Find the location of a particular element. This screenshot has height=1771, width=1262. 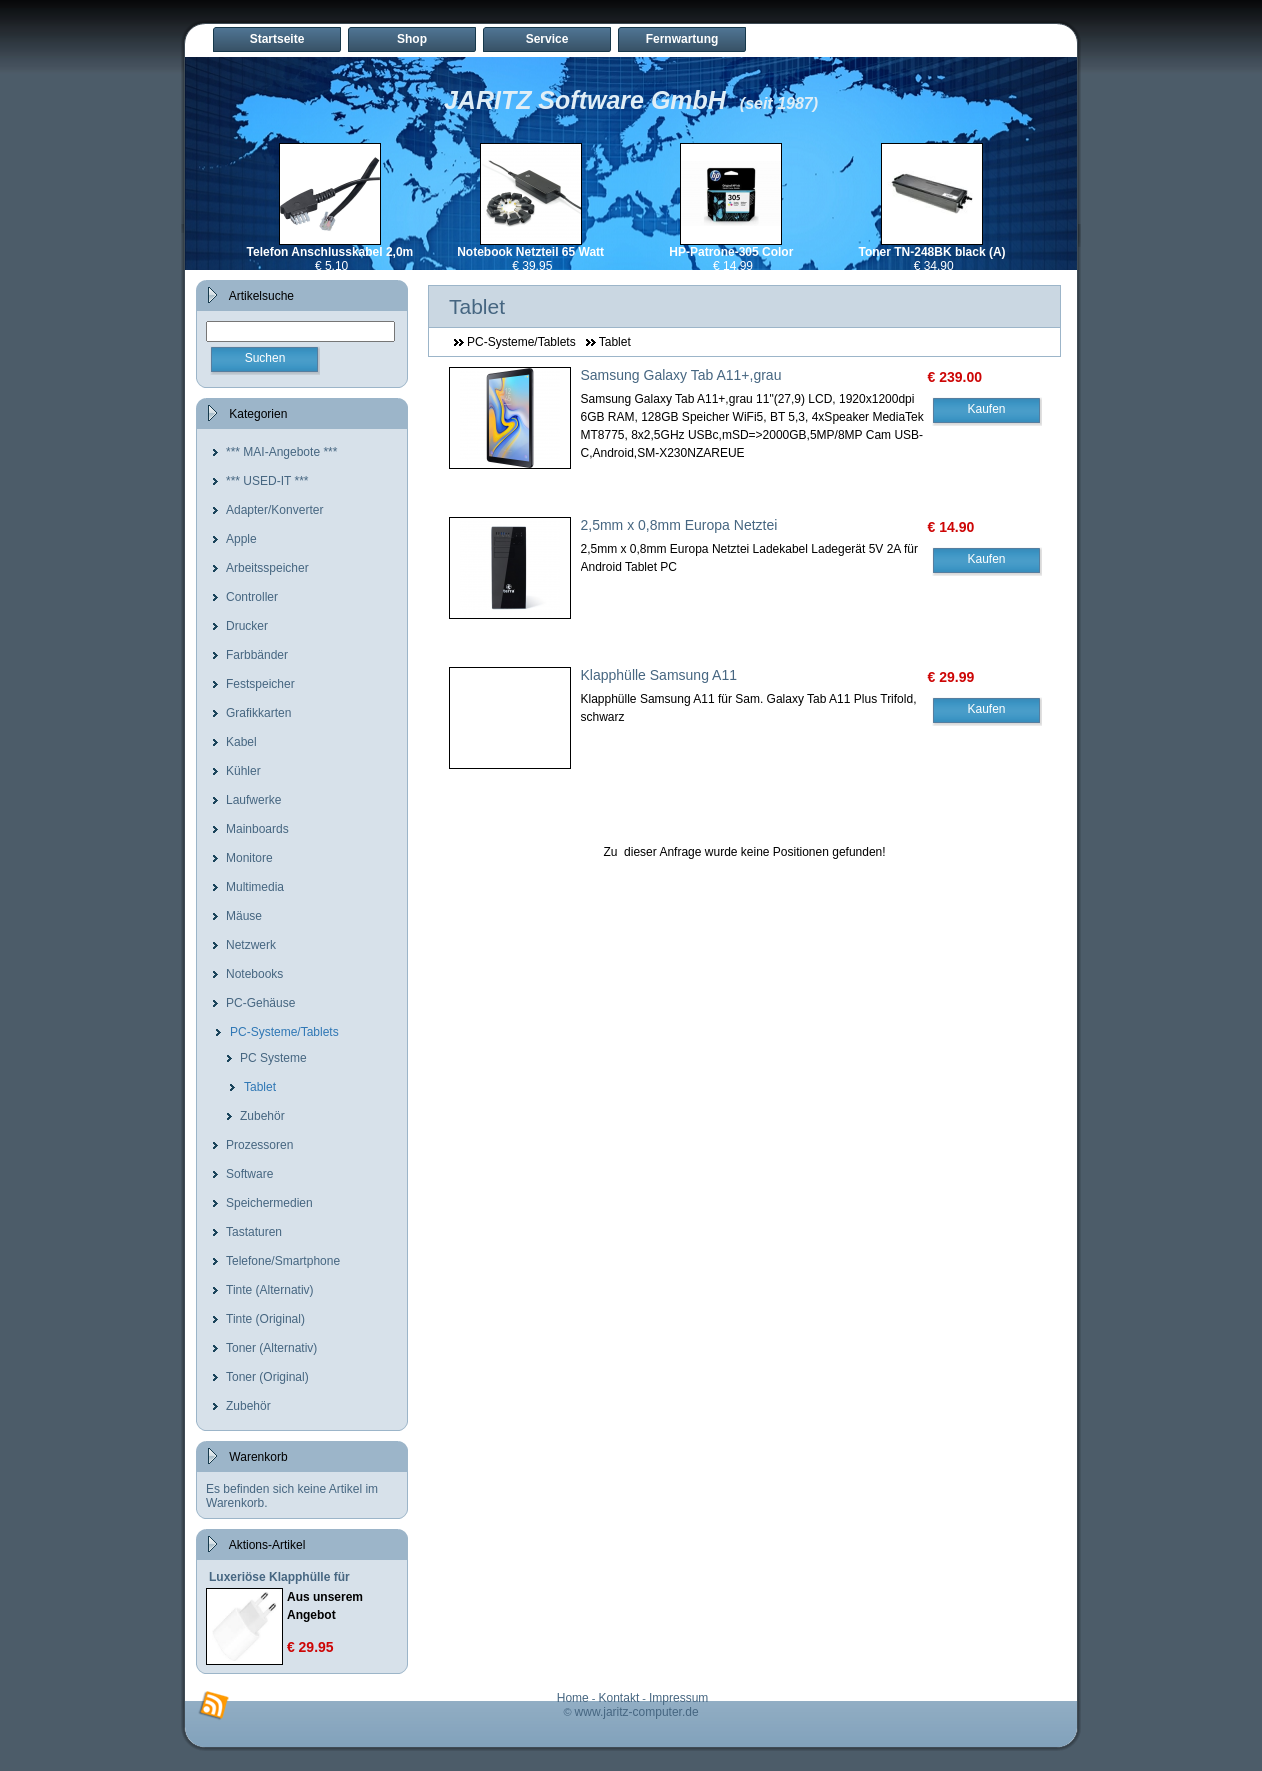

Farbbänder is located at coordinates (257, 655).